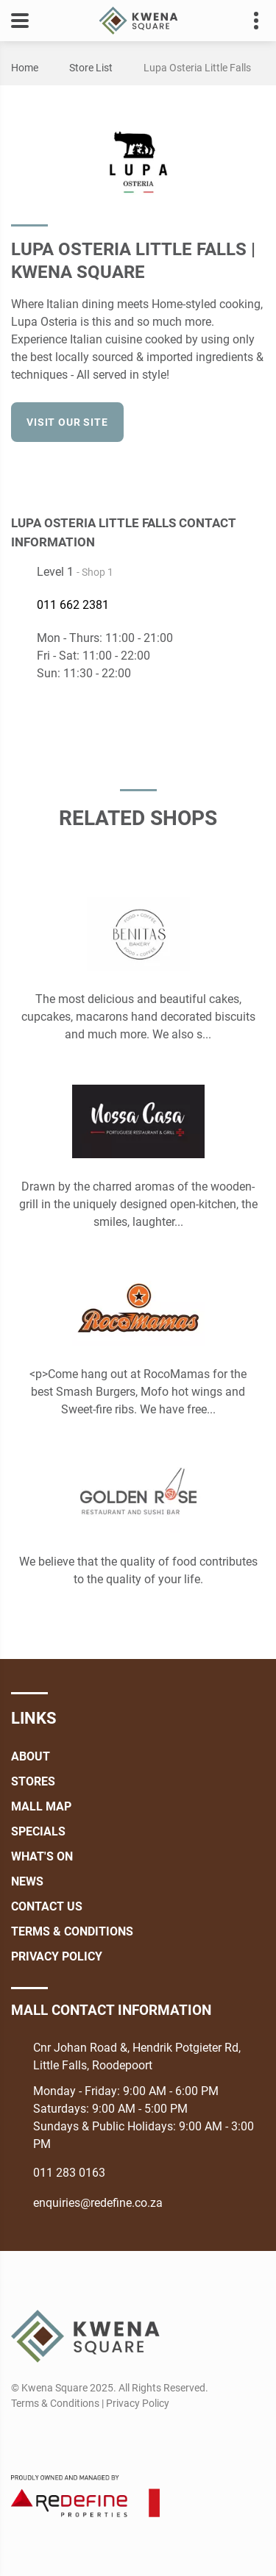  I want to click on What's On, so click(42, 1856).